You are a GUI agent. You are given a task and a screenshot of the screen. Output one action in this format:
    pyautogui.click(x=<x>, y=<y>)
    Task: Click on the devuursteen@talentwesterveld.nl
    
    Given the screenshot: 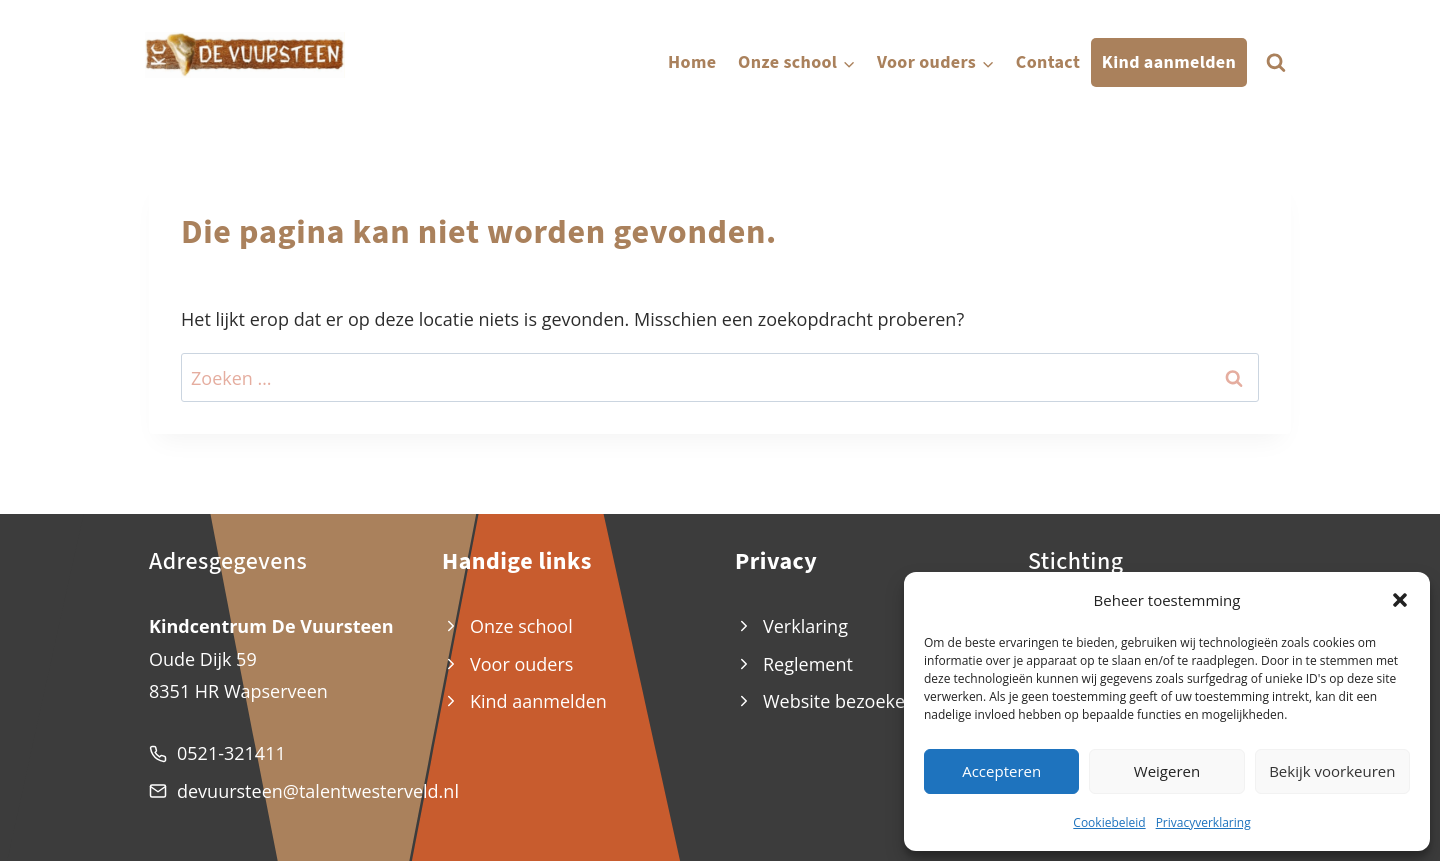 What is the action you would take?
    pyautogui.click(x=318, y=791)
    